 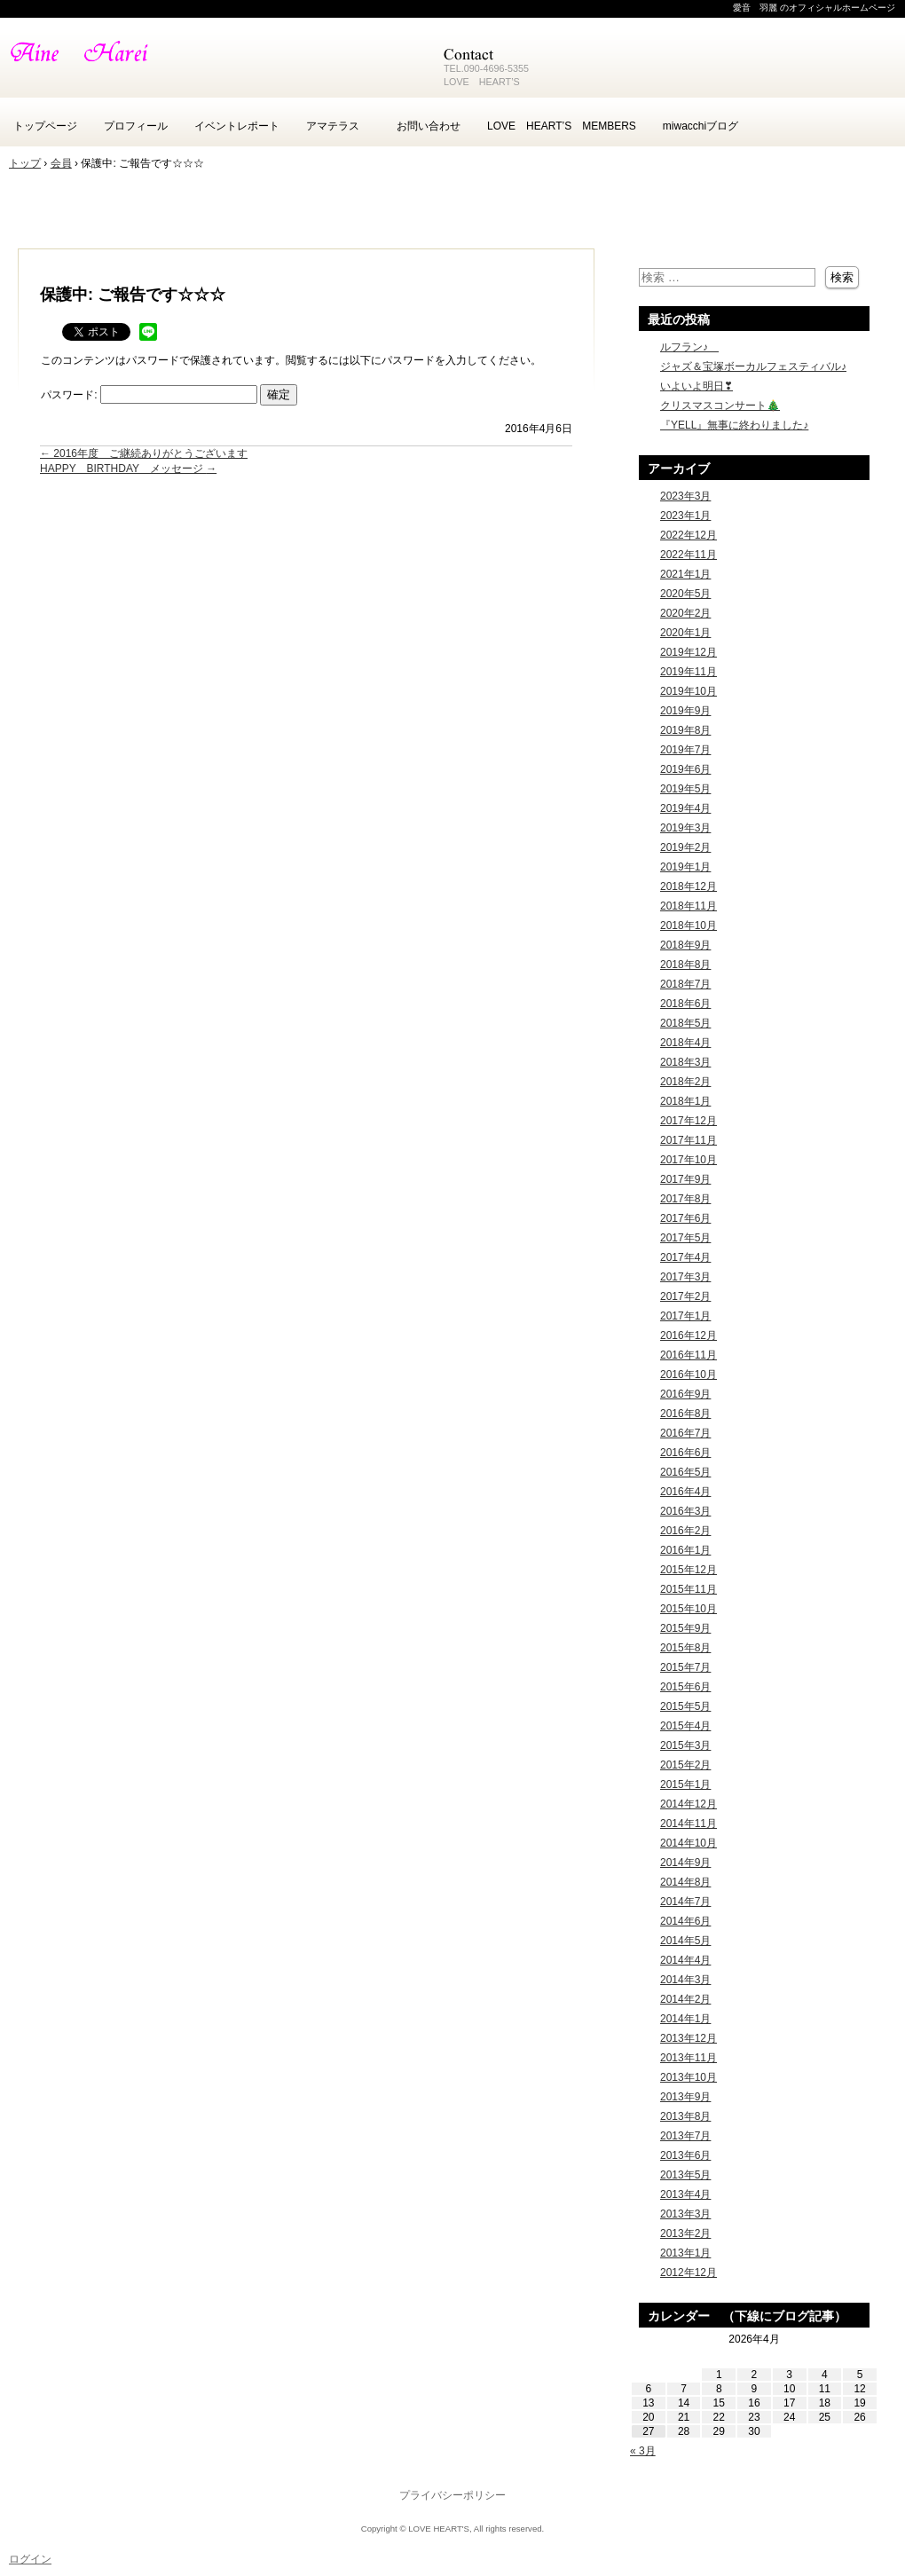 I want to click on 2019年11月, so click(x=688, y=672).